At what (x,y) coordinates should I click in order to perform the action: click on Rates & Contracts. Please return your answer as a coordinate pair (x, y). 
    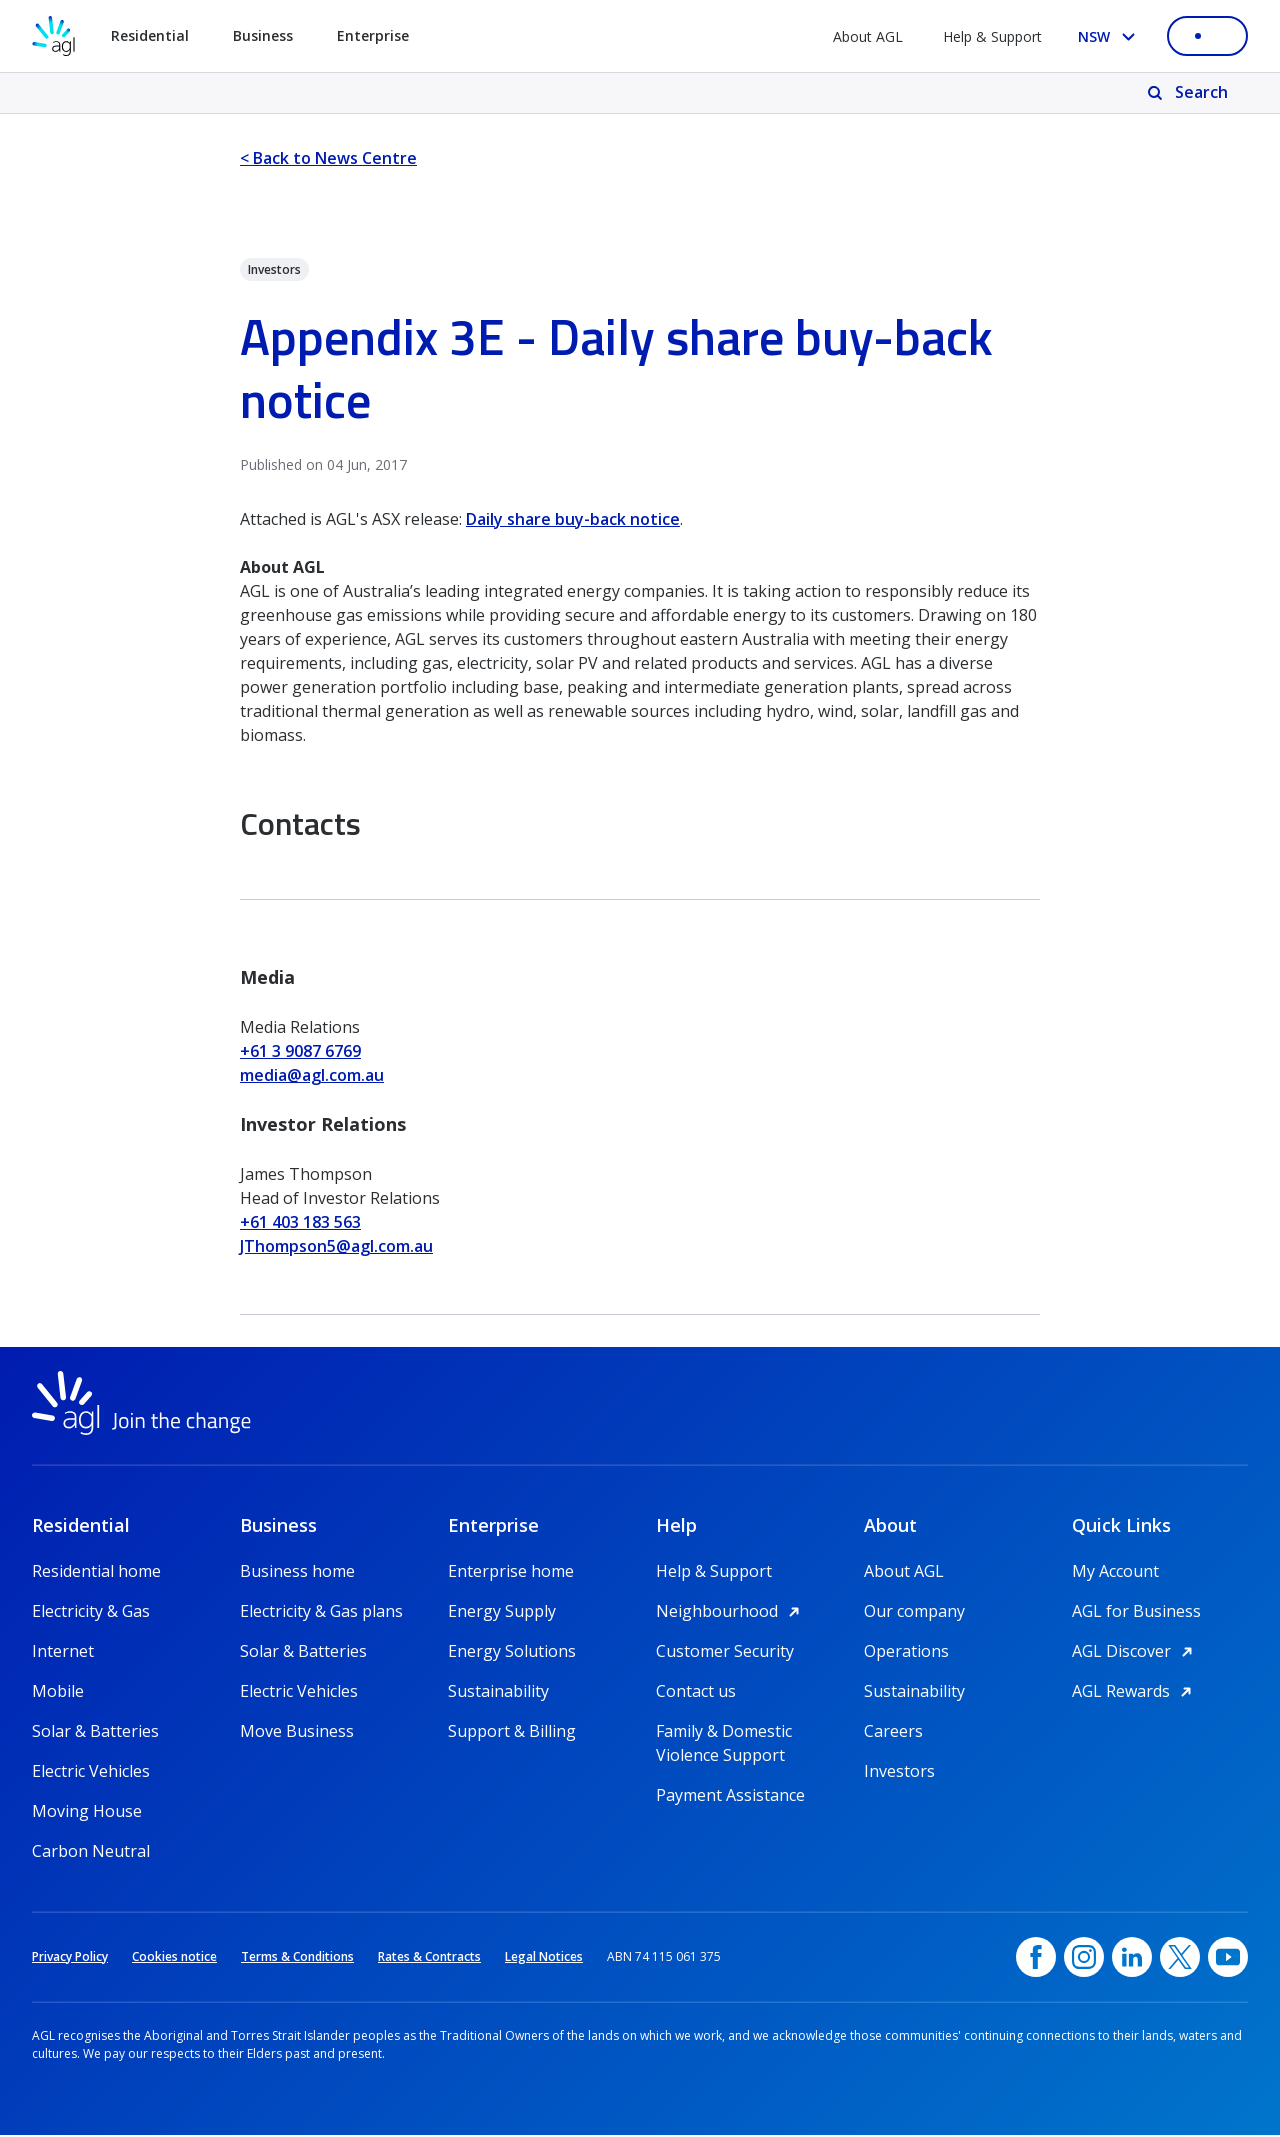
    Looking at the image, I should click on (429, 1958).